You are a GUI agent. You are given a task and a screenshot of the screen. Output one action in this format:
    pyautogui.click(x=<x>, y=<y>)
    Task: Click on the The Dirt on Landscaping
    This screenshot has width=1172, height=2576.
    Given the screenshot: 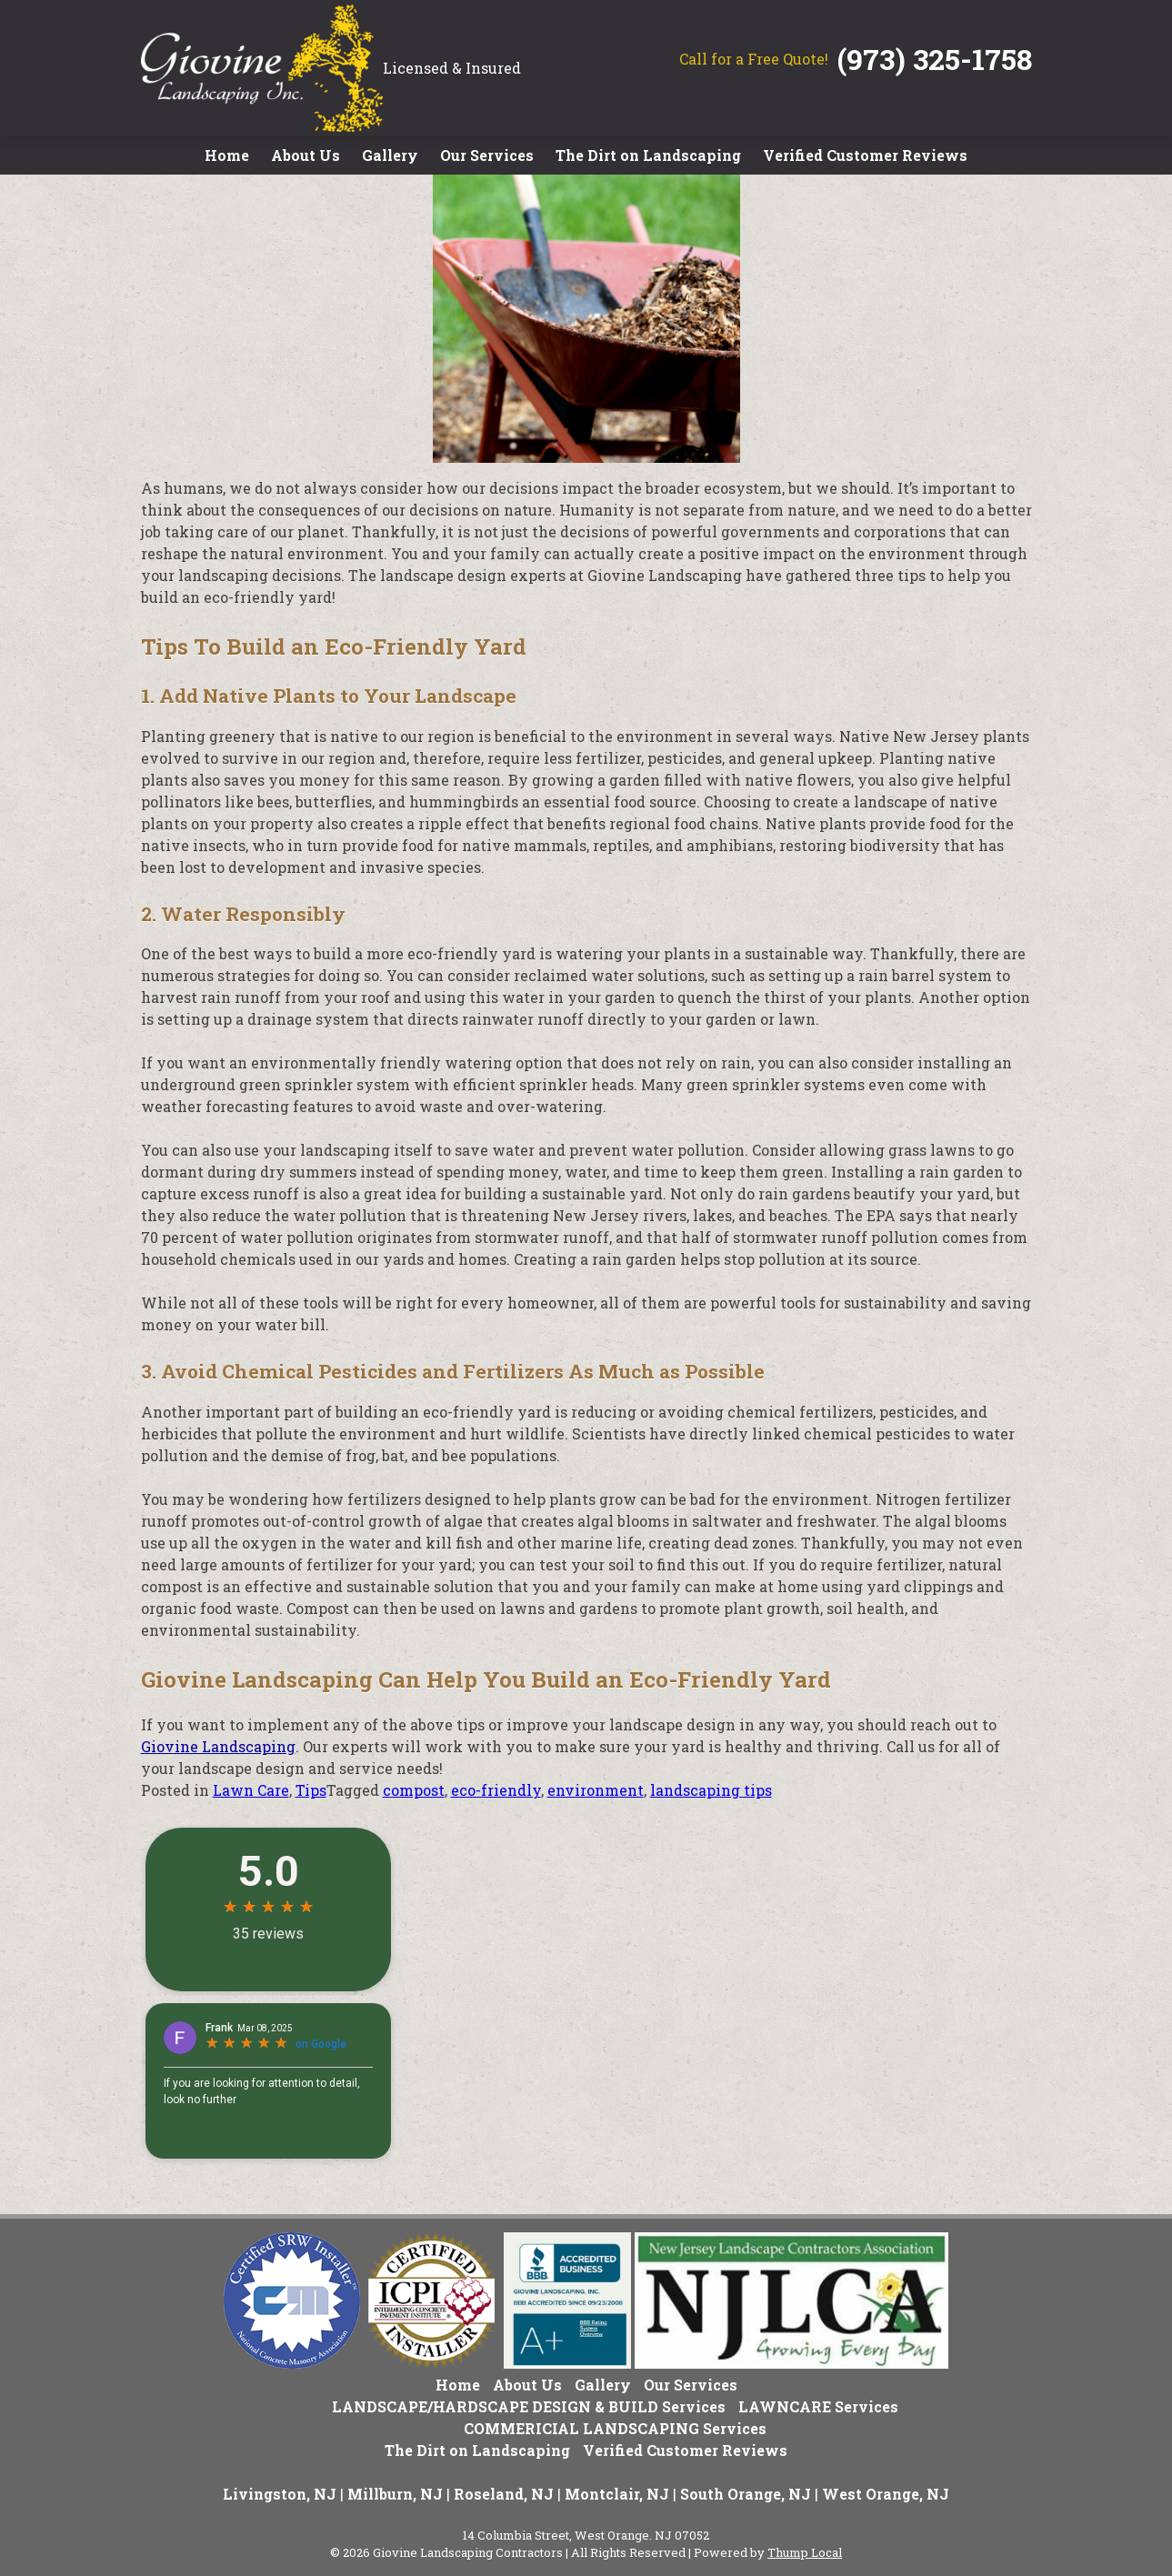 What is the action you would take?
    pyautogui.click(x=648, y=155)
    